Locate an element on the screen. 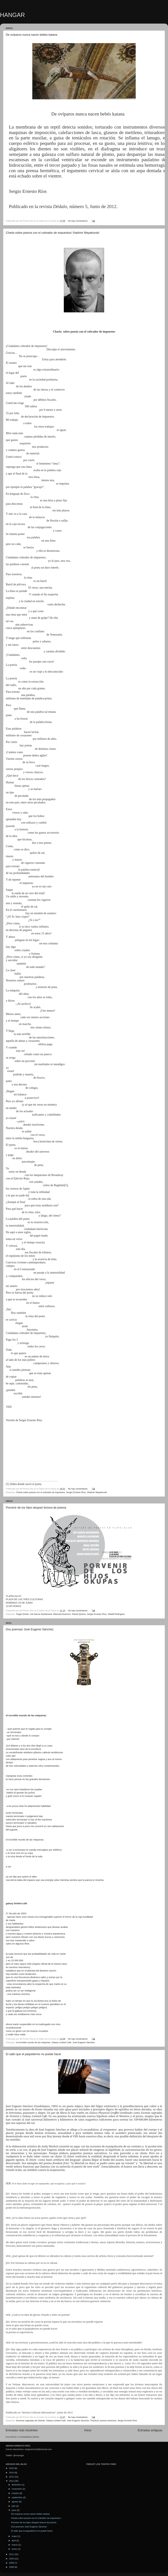  Porvenir de los hijos okupas/ lectura de poesía is located at coordinates (36, 1507).